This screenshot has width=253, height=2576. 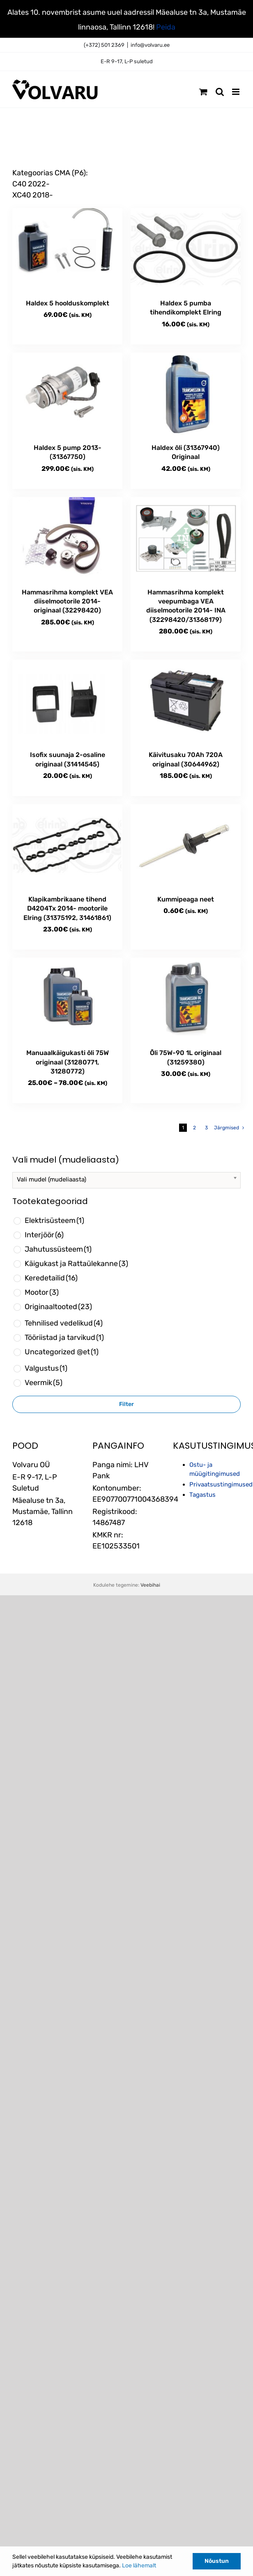 I want to click on [Haldex 5 pump 2013- (31367750)], so click(x=67, y=394).